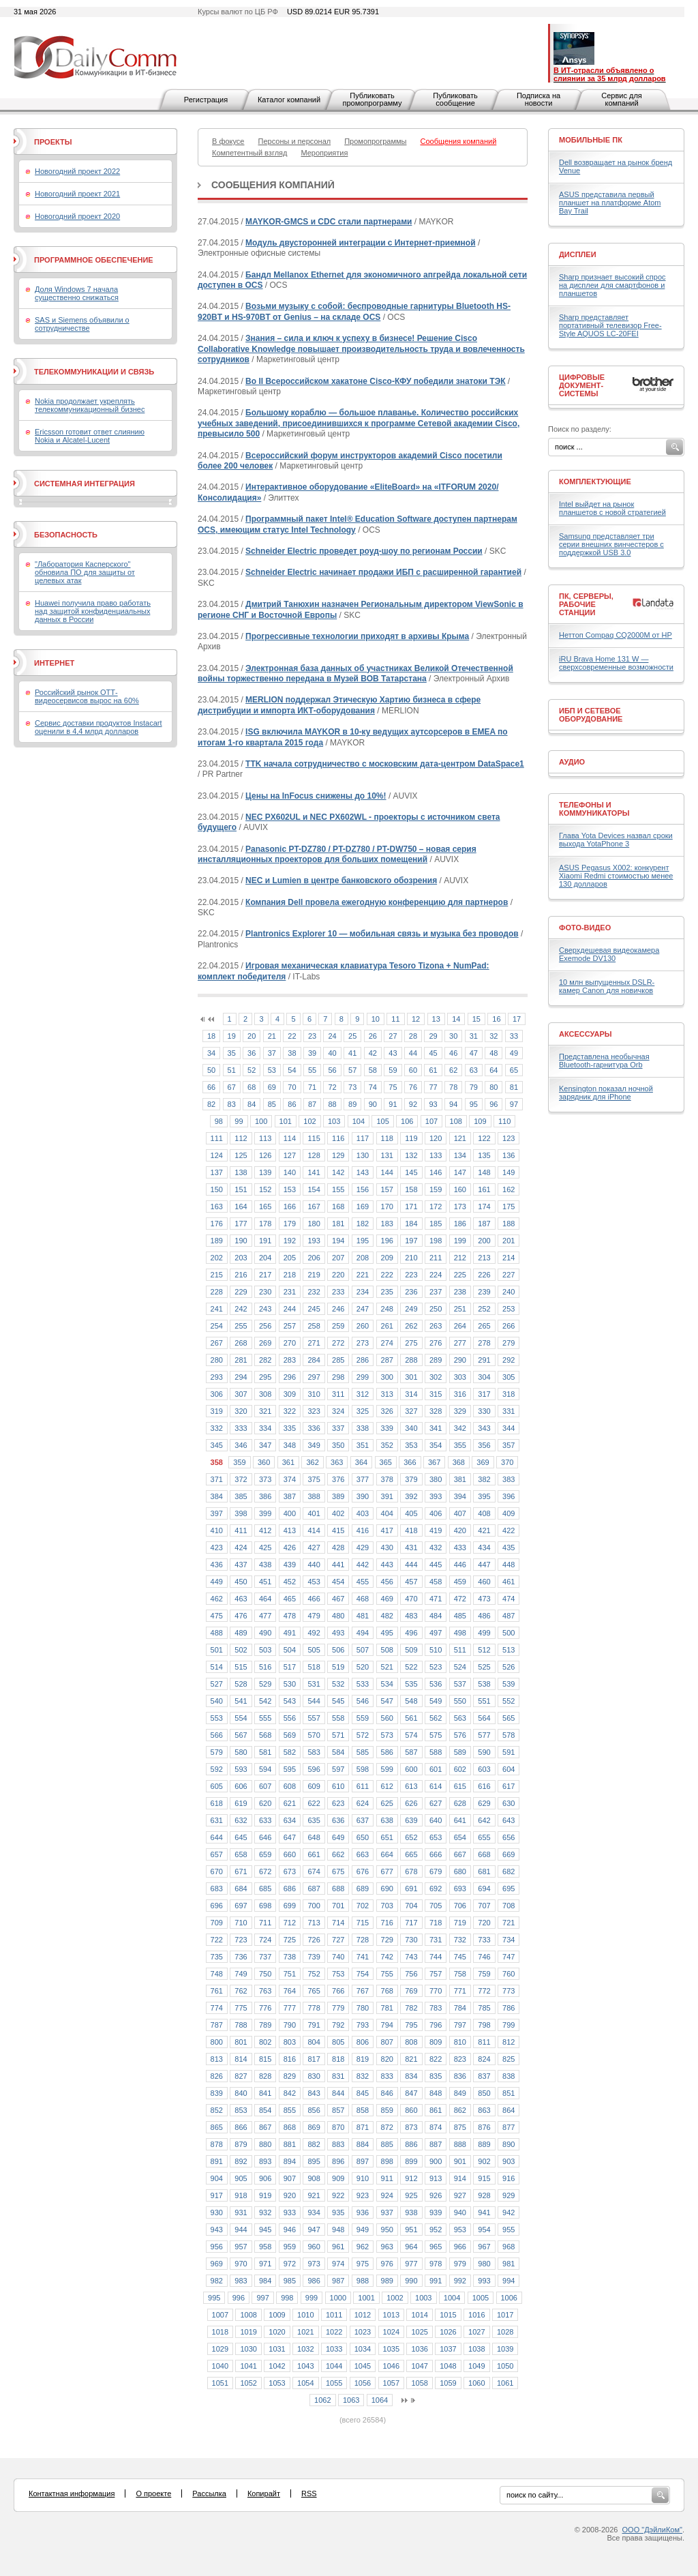  Describe the element at coordinates (460, 2042) in the screenshot. I see `810` at that location.